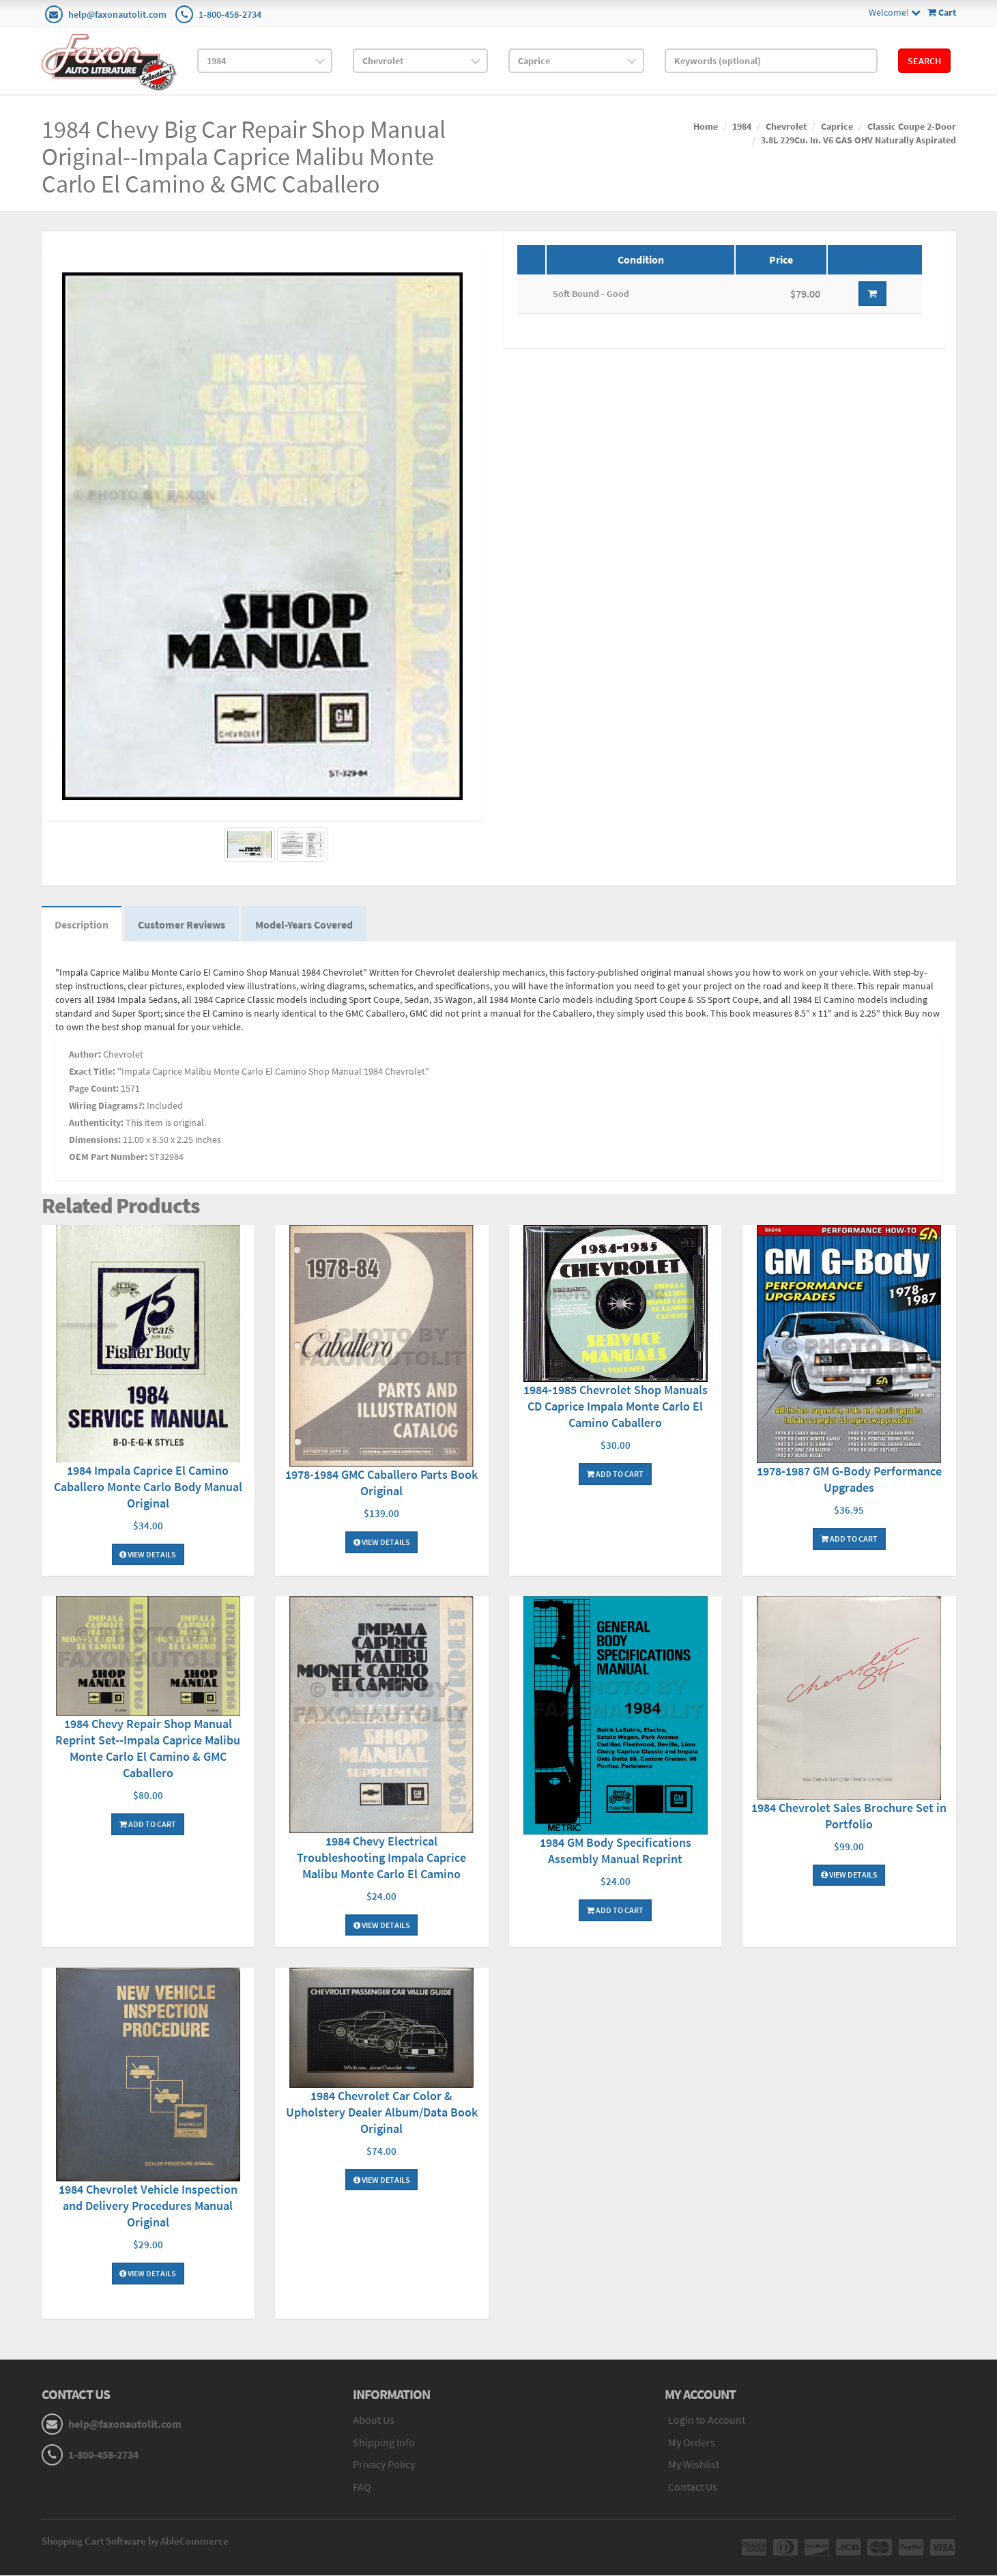 Image resolution: width=997 pixels, height=2576 pixels. I want to click on 1978-1984 GMC Caballero Parts Book Original, so click(381, 1484).